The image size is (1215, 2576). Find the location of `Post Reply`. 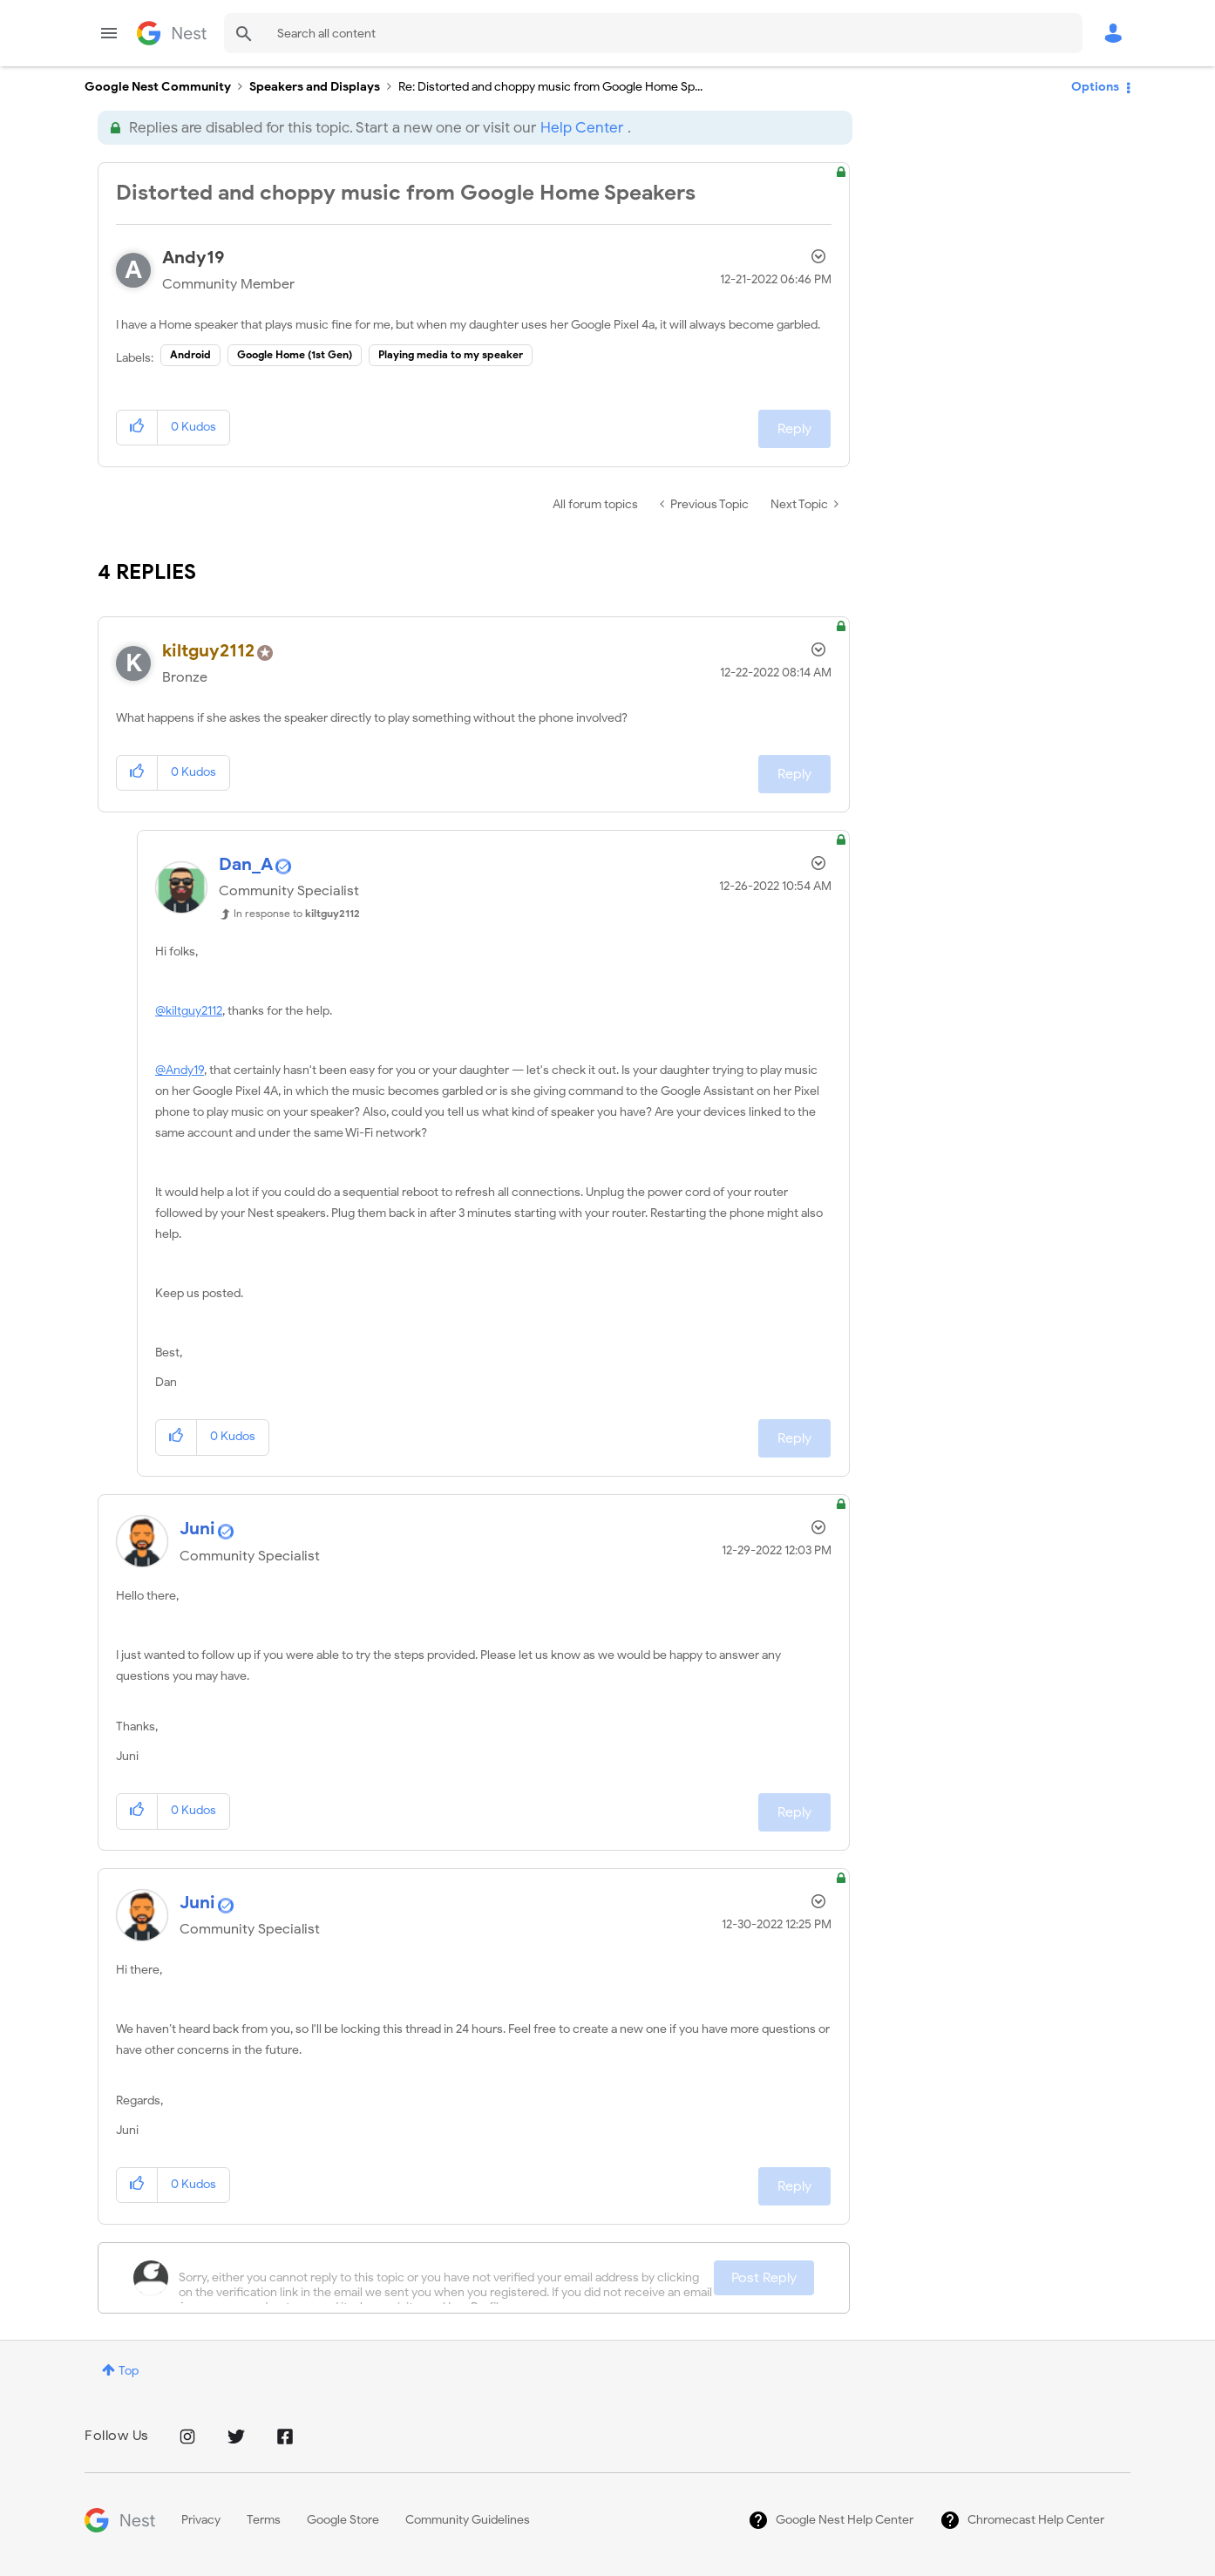

Post Reply is located at coordinates (764, 2278).